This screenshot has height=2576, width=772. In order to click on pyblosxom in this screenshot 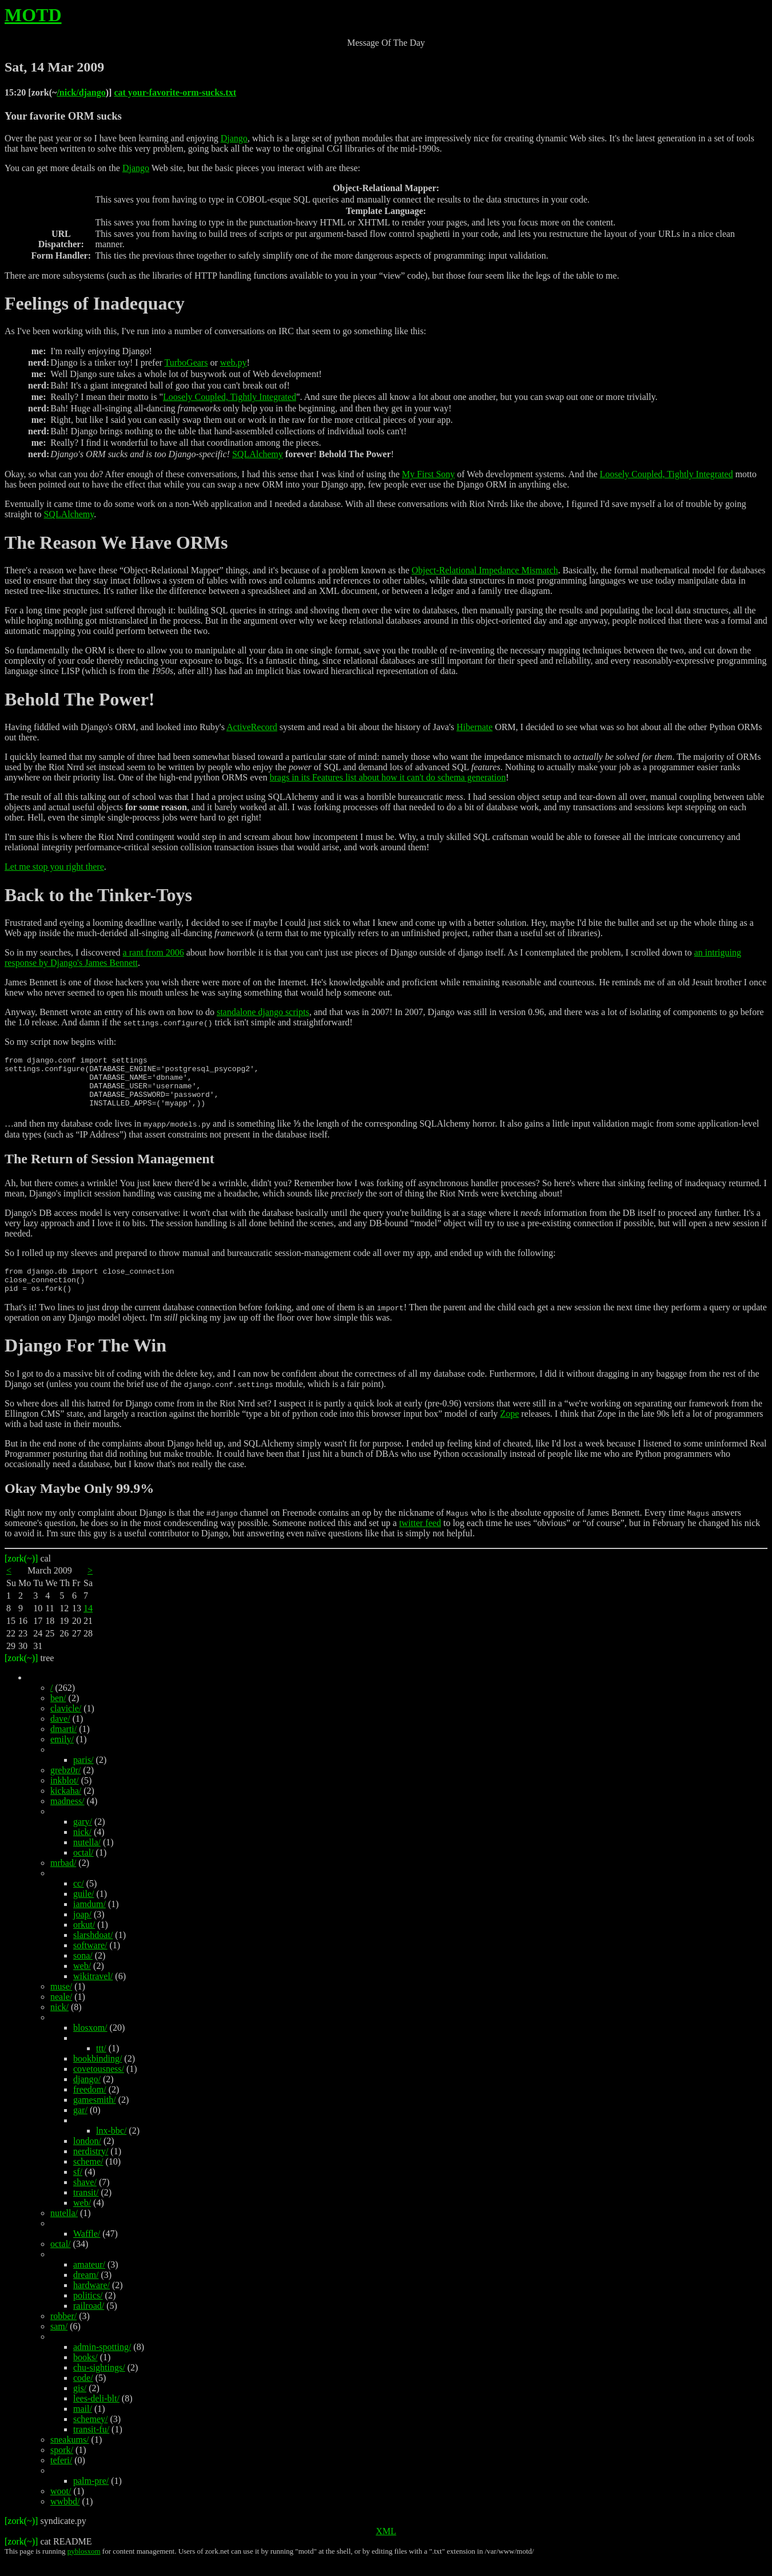, I will do `click(84, 2566)`.